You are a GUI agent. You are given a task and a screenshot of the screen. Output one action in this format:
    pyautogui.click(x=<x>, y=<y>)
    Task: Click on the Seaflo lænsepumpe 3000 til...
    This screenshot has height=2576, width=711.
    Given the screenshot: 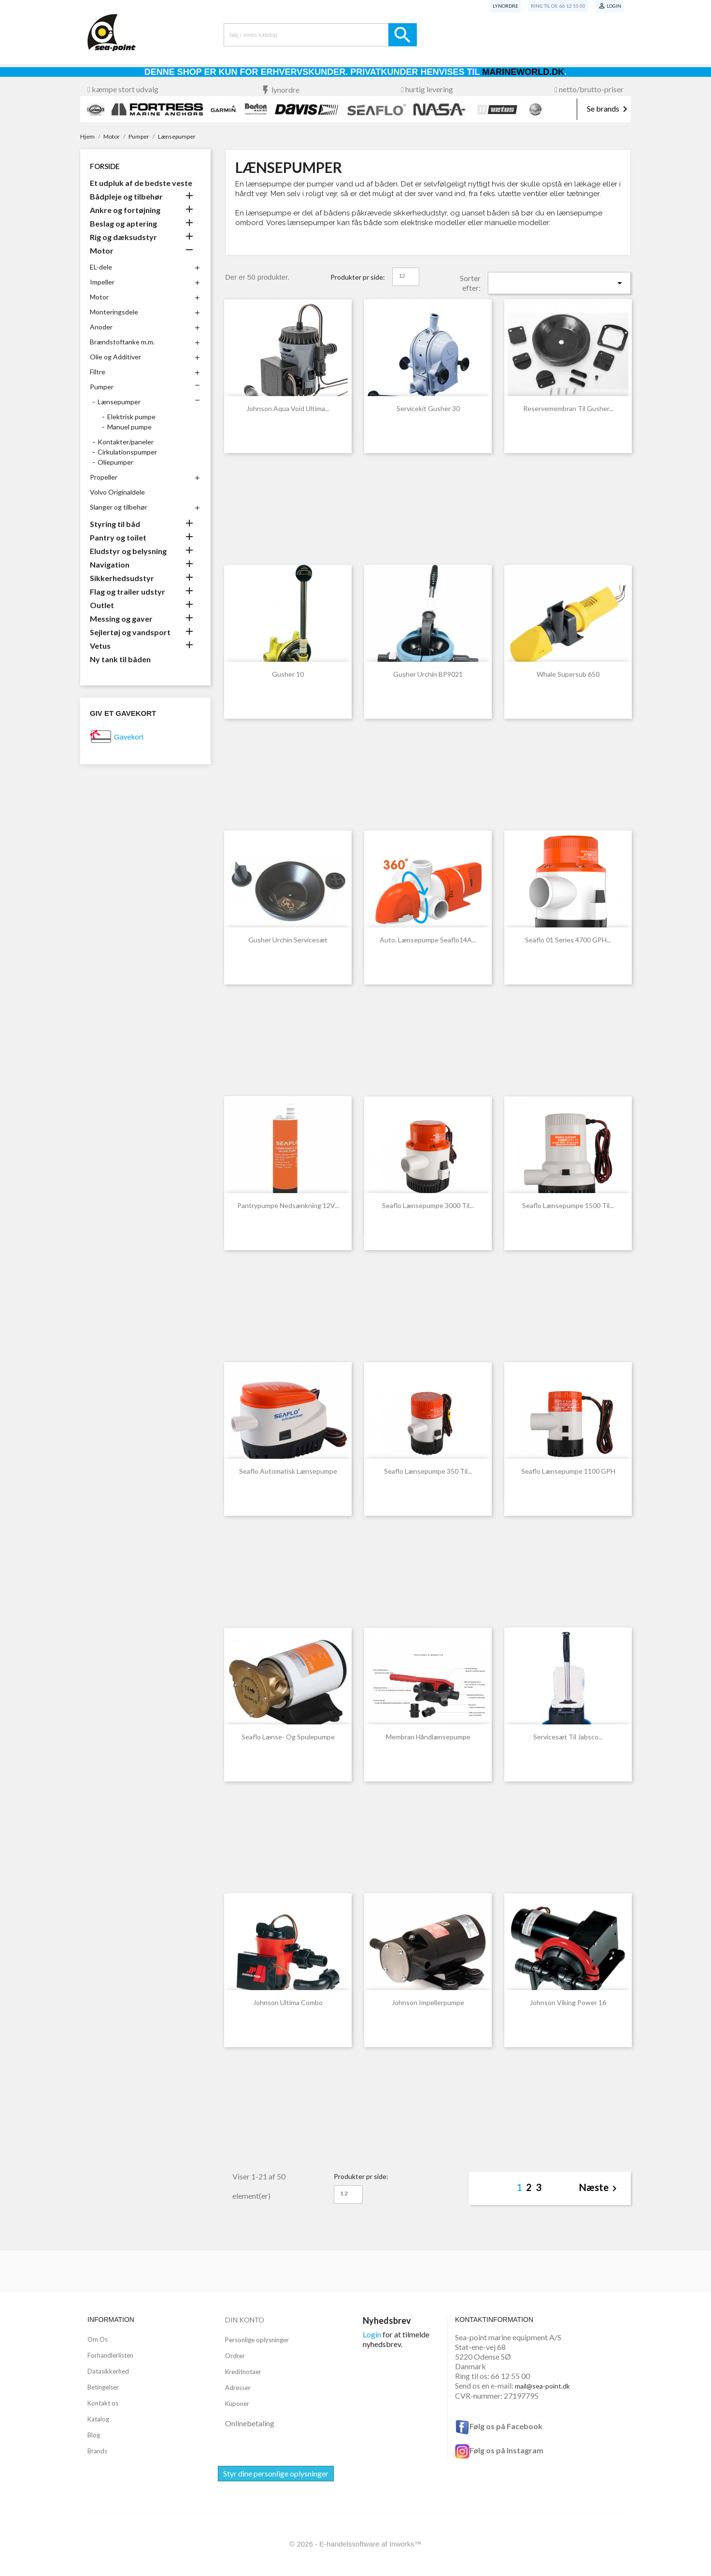 What is the action you would take?
    pyautogui.click(x=428, y=1205)
    